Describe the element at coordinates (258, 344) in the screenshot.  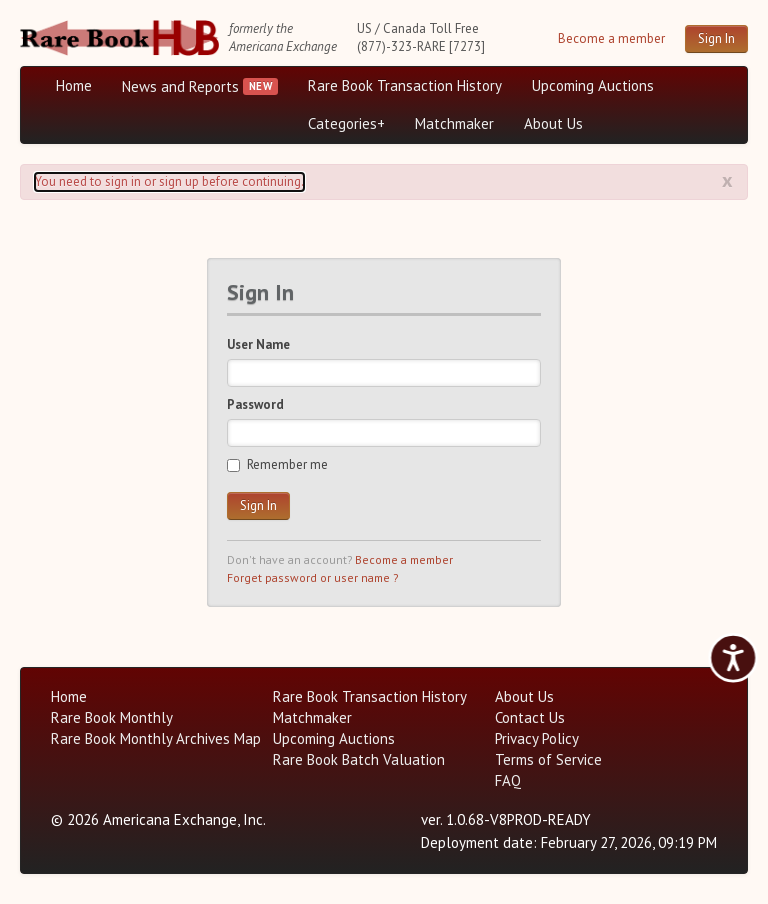
I see `User Name` at that location.